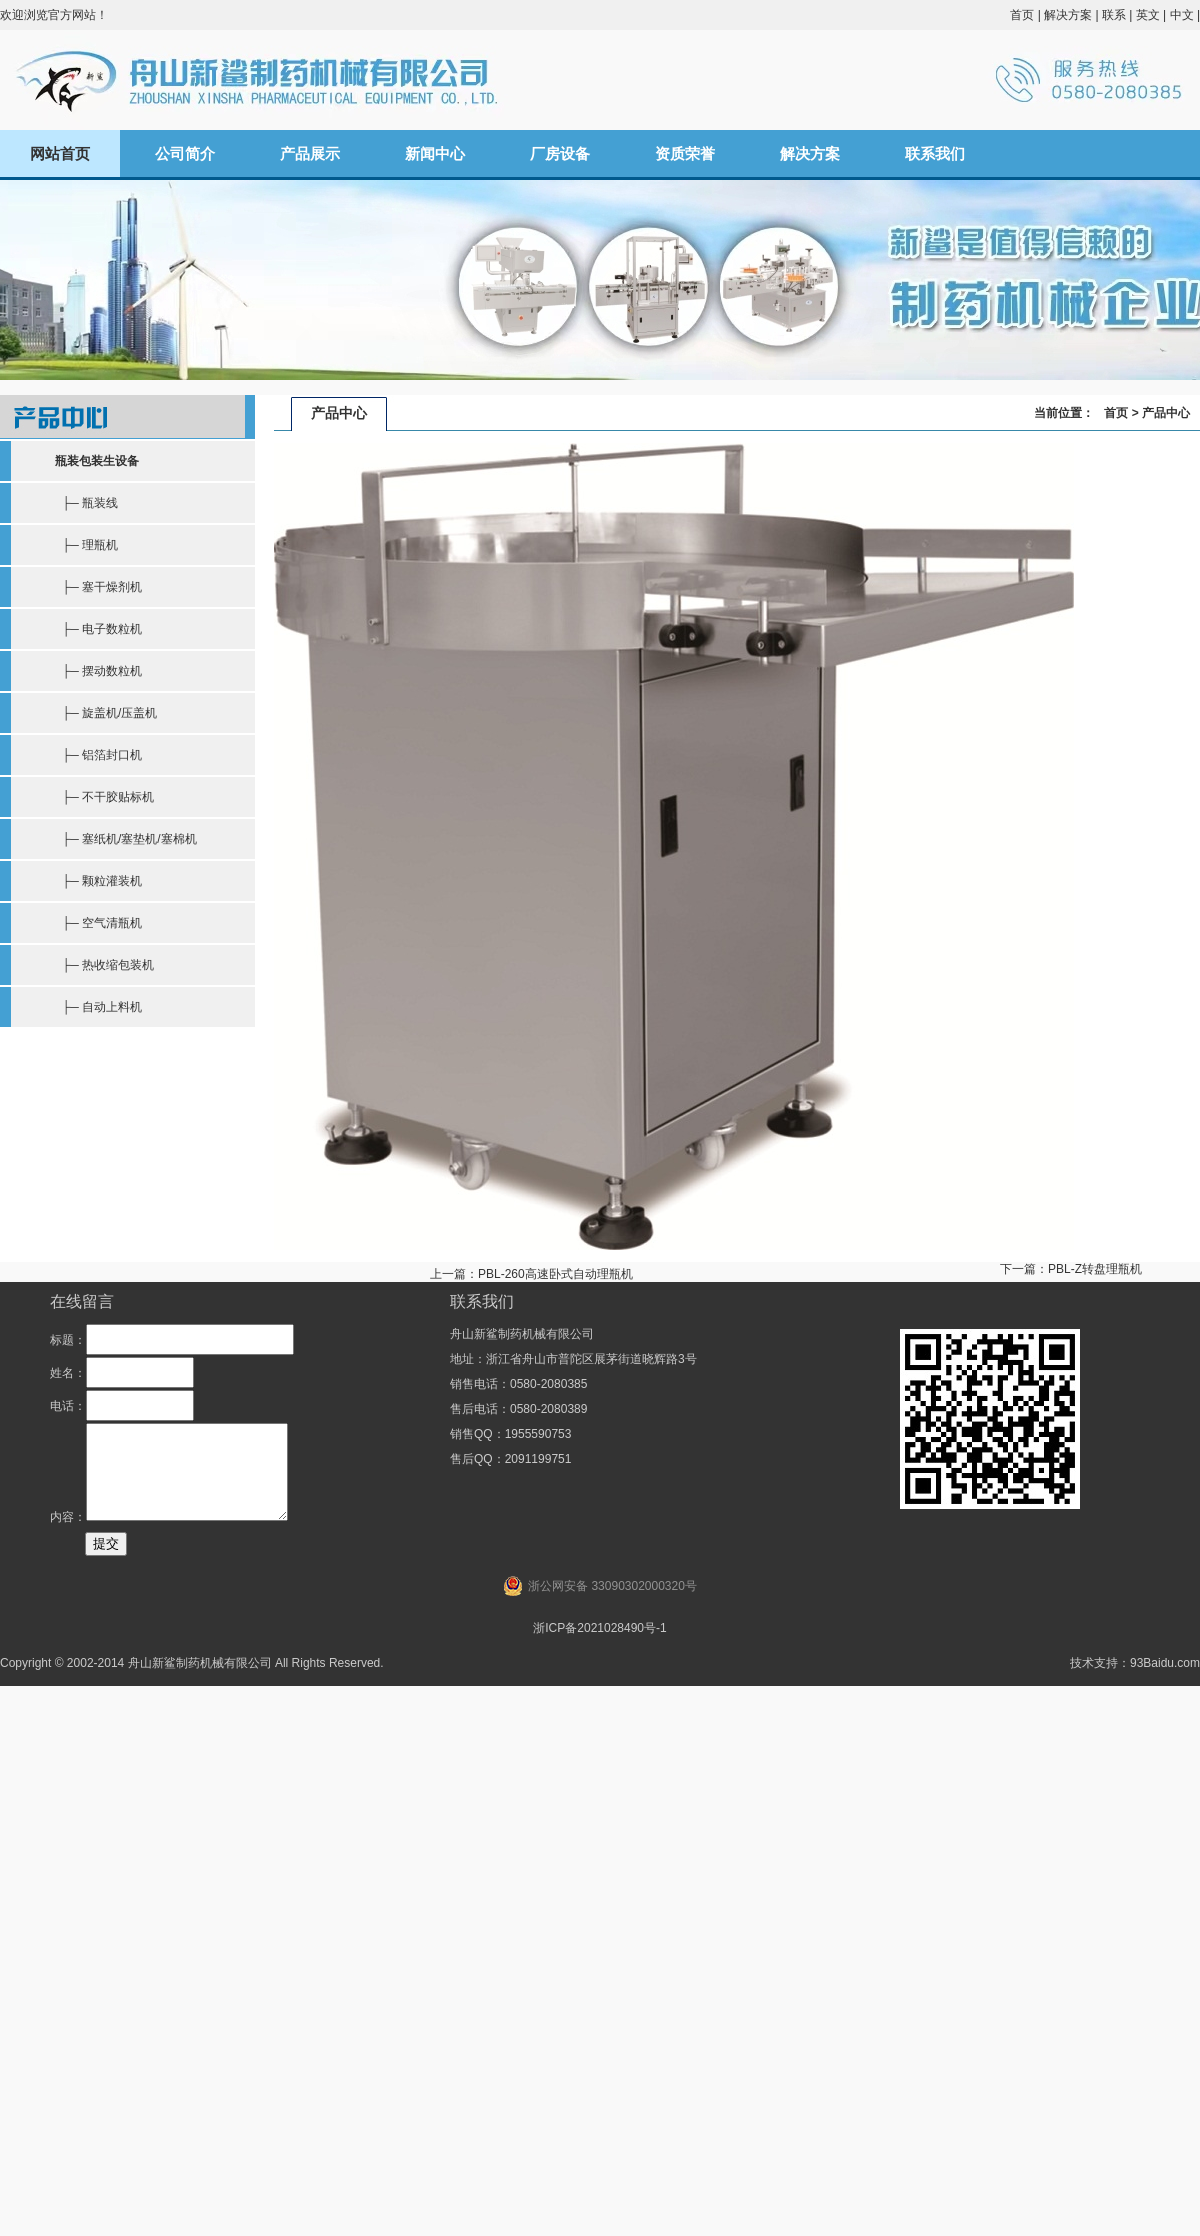 The height and width of the screenshot is (2236, 1200). I want to click on ├─ 理瓶机, so click(86, 545).